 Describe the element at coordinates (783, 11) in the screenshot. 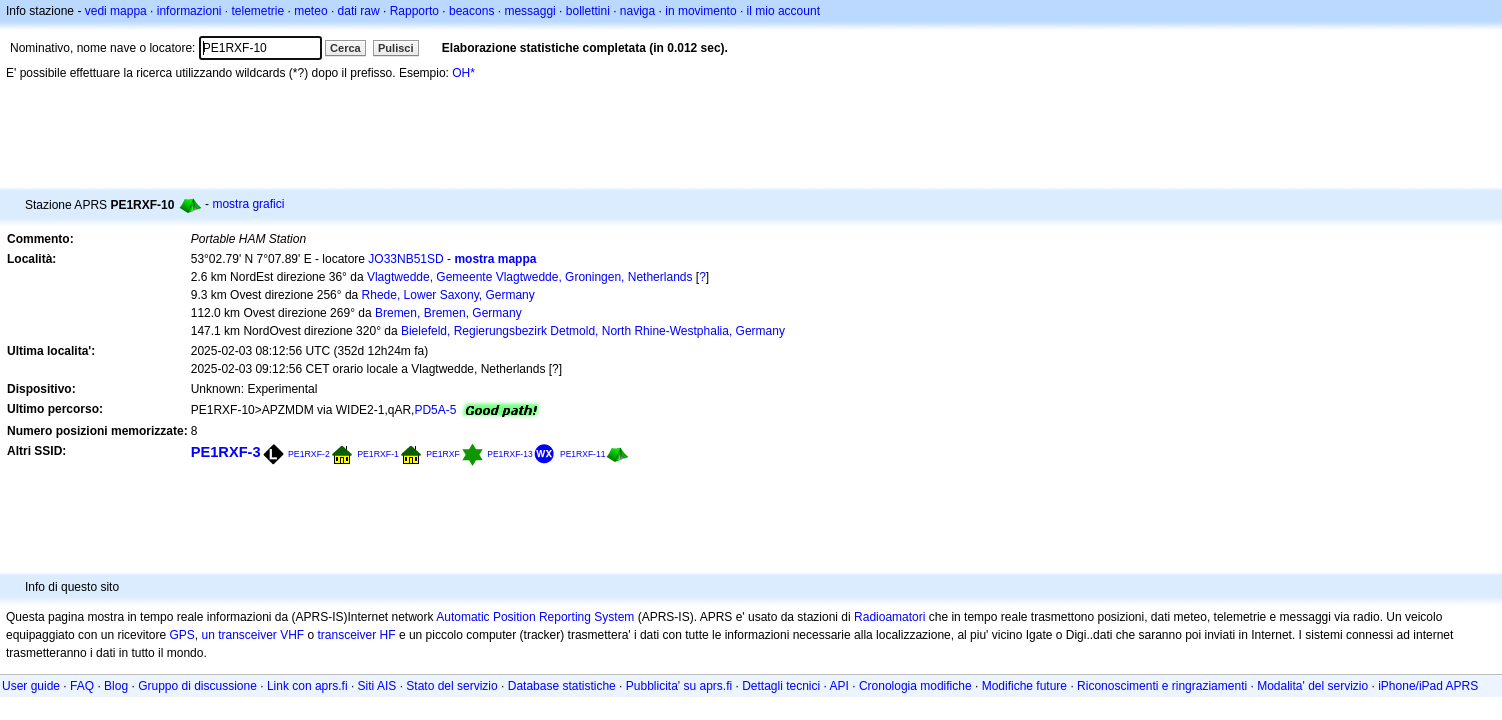

I see `il mio account` at that location.